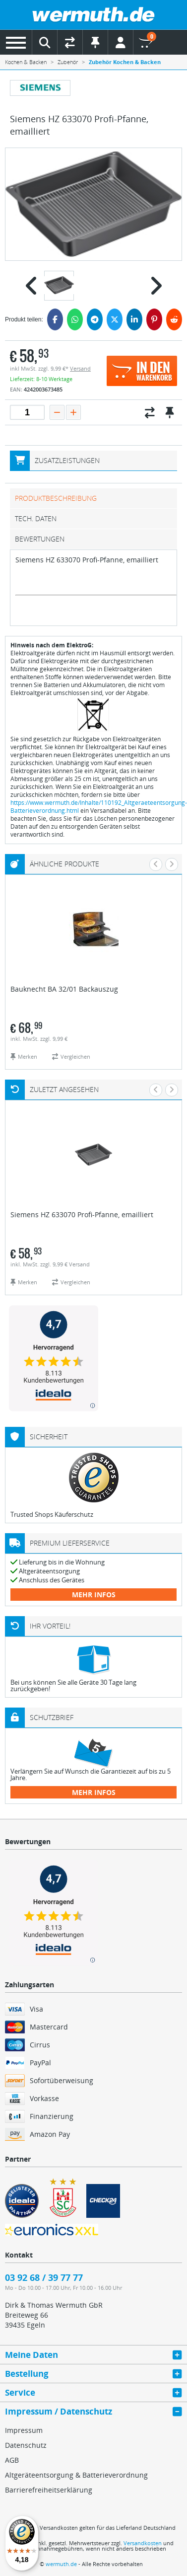 Image resolution: width=187 pixels, height=2576 pixels. I want to click on mehr Infos, so click(94, 1594).